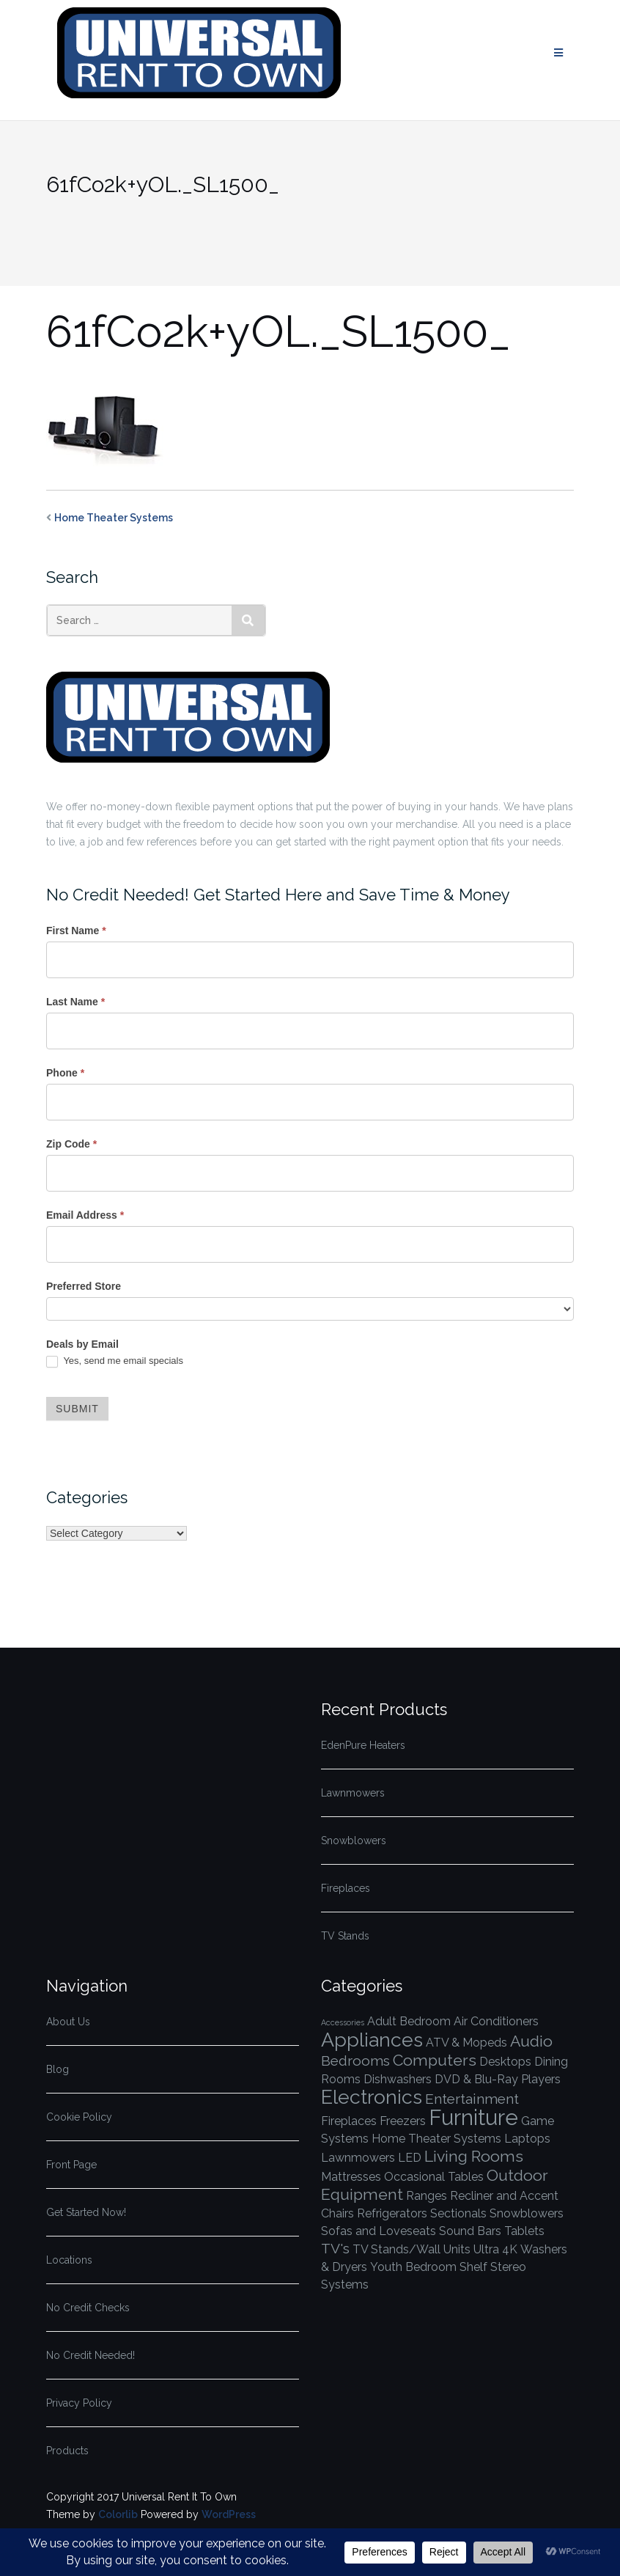  Describe the element at coordinates (378, 2231) in the screenshot. I see `Sofas and Loveseats [Sofas and Loveseats (1 item)]` at that location.